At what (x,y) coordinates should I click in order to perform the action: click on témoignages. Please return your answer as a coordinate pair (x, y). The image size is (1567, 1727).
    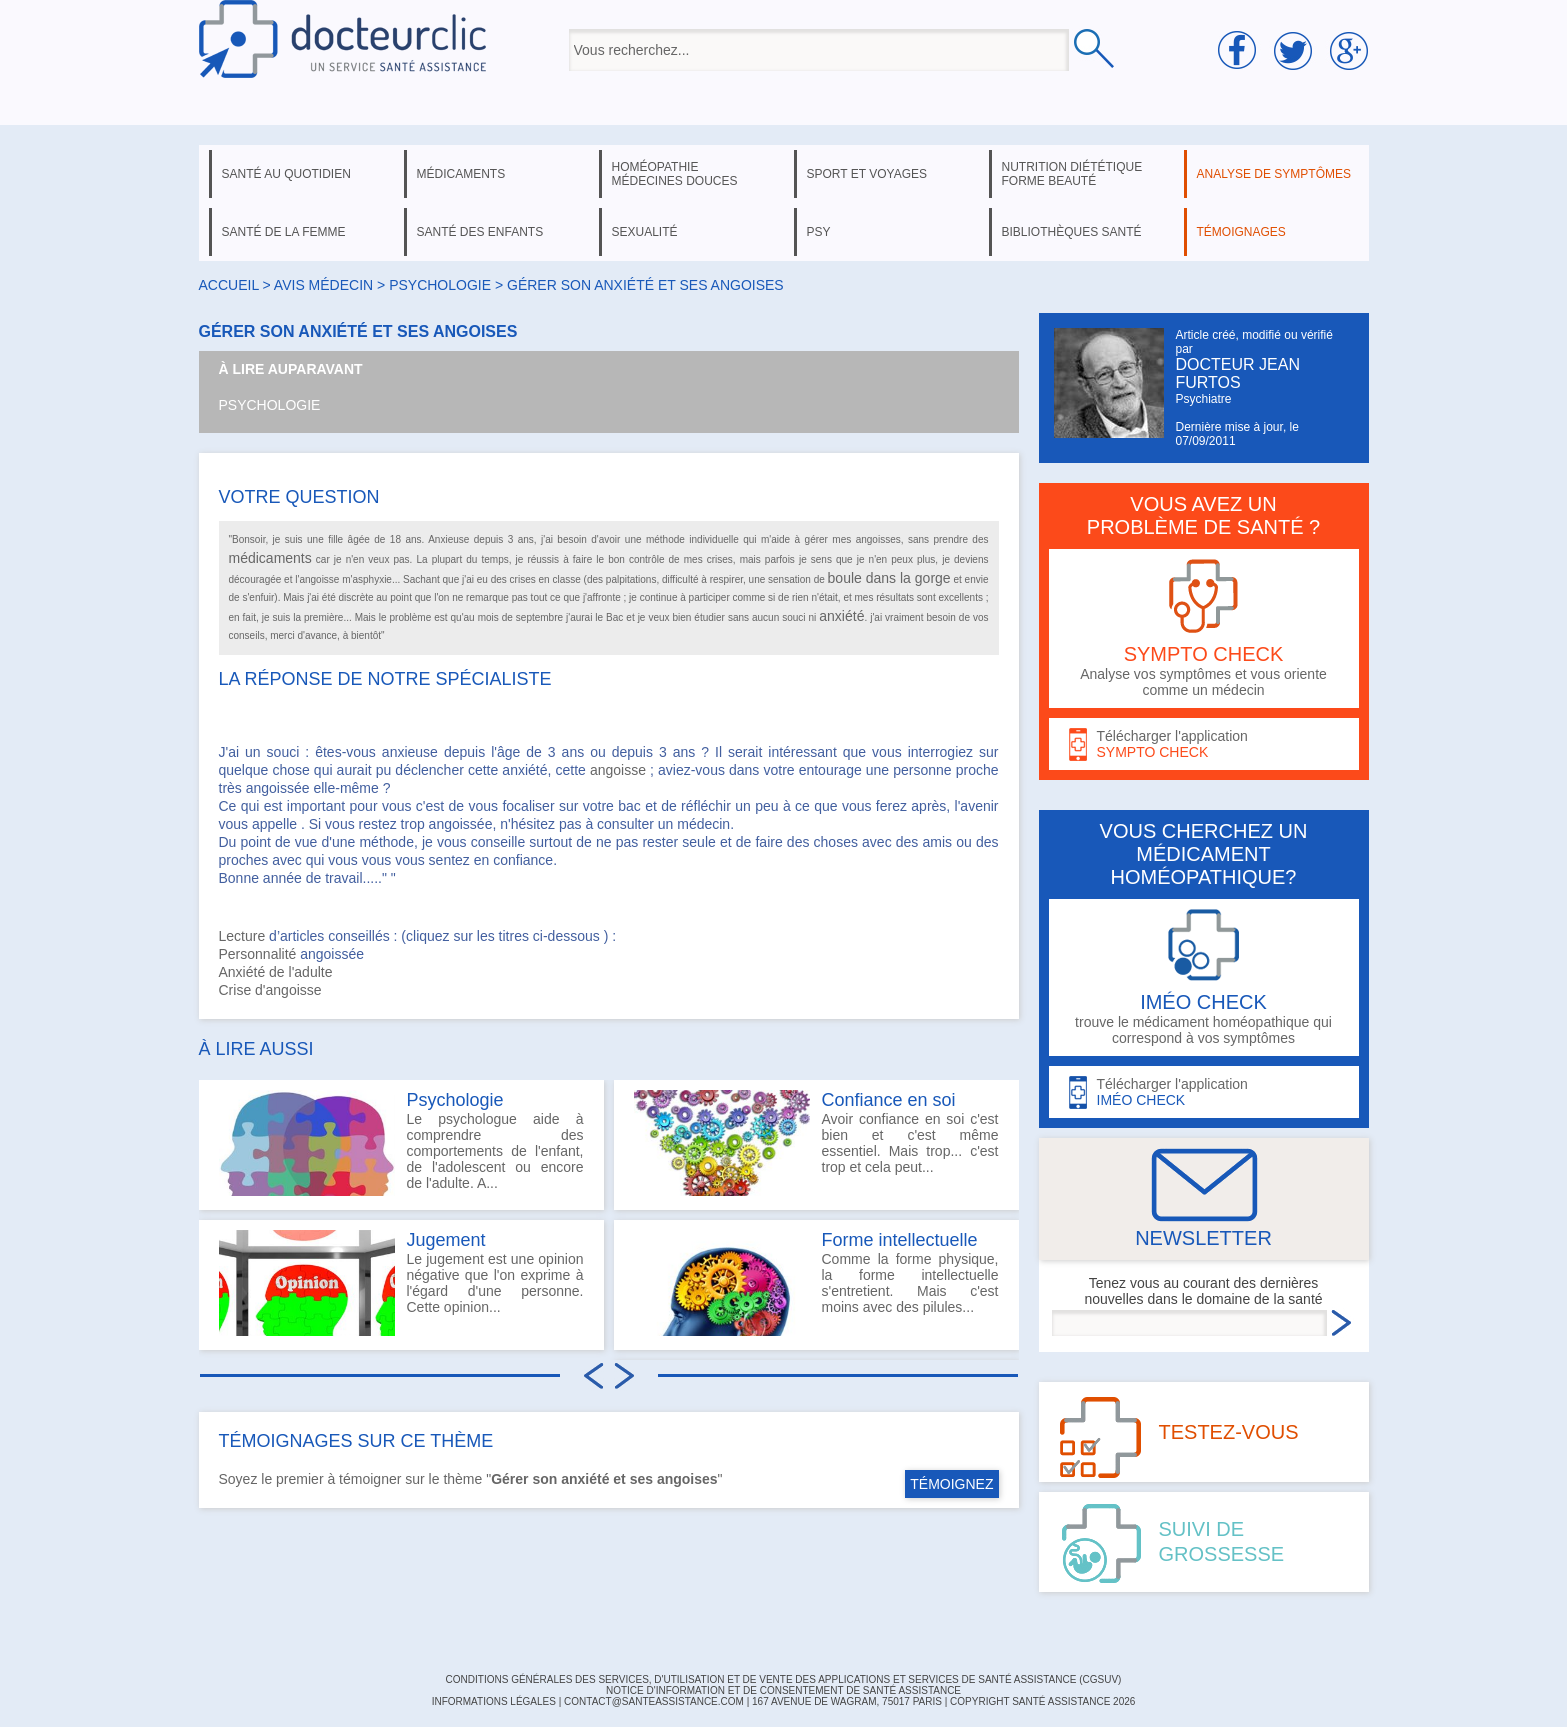
    Looking at the image, I should click on (1241, 232).